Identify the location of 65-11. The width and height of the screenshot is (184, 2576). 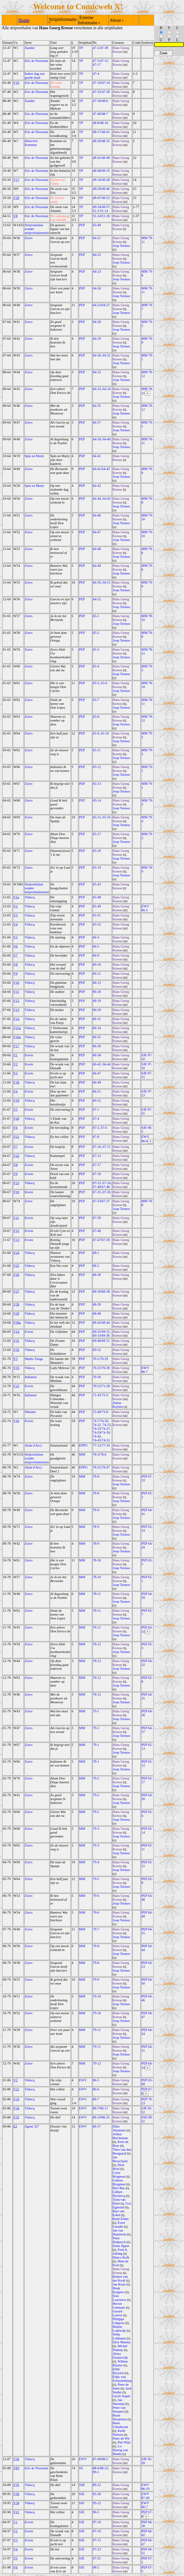
(97, 750).